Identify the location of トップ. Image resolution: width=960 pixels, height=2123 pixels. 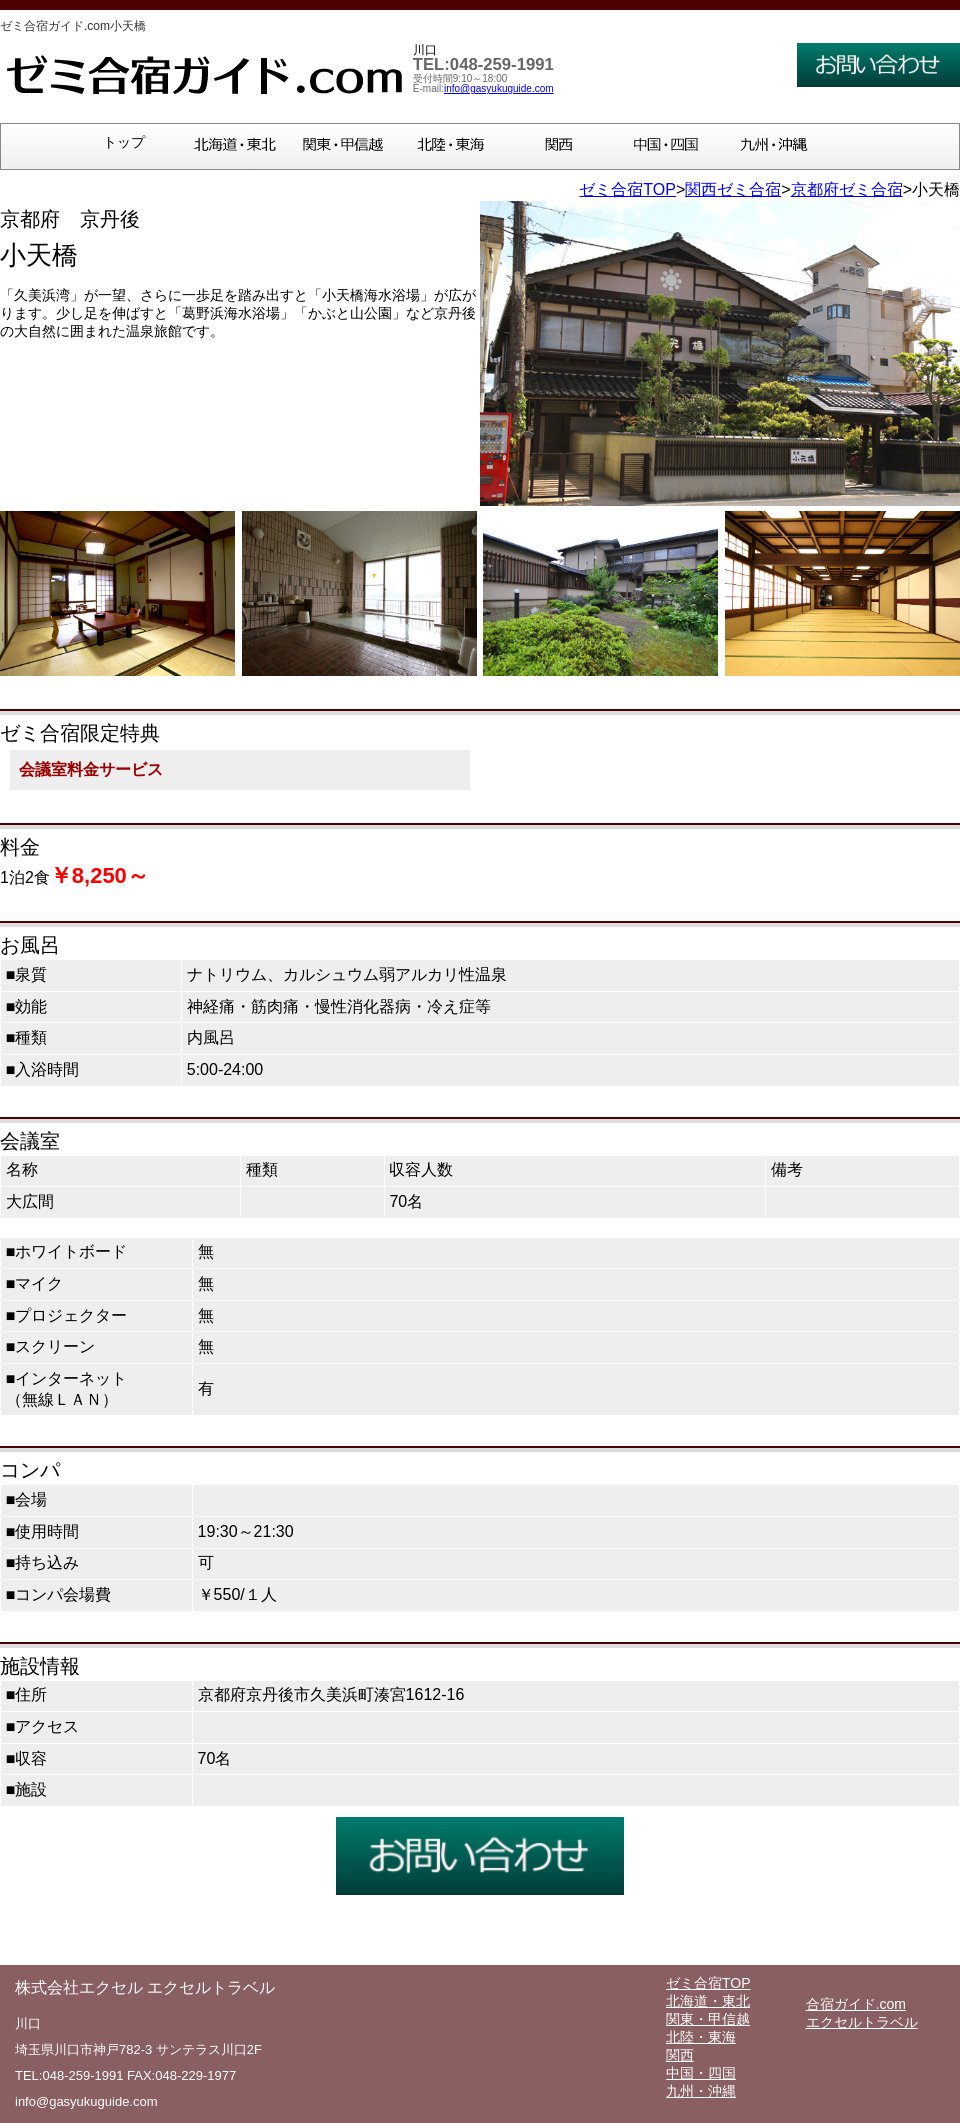
(124, 142).